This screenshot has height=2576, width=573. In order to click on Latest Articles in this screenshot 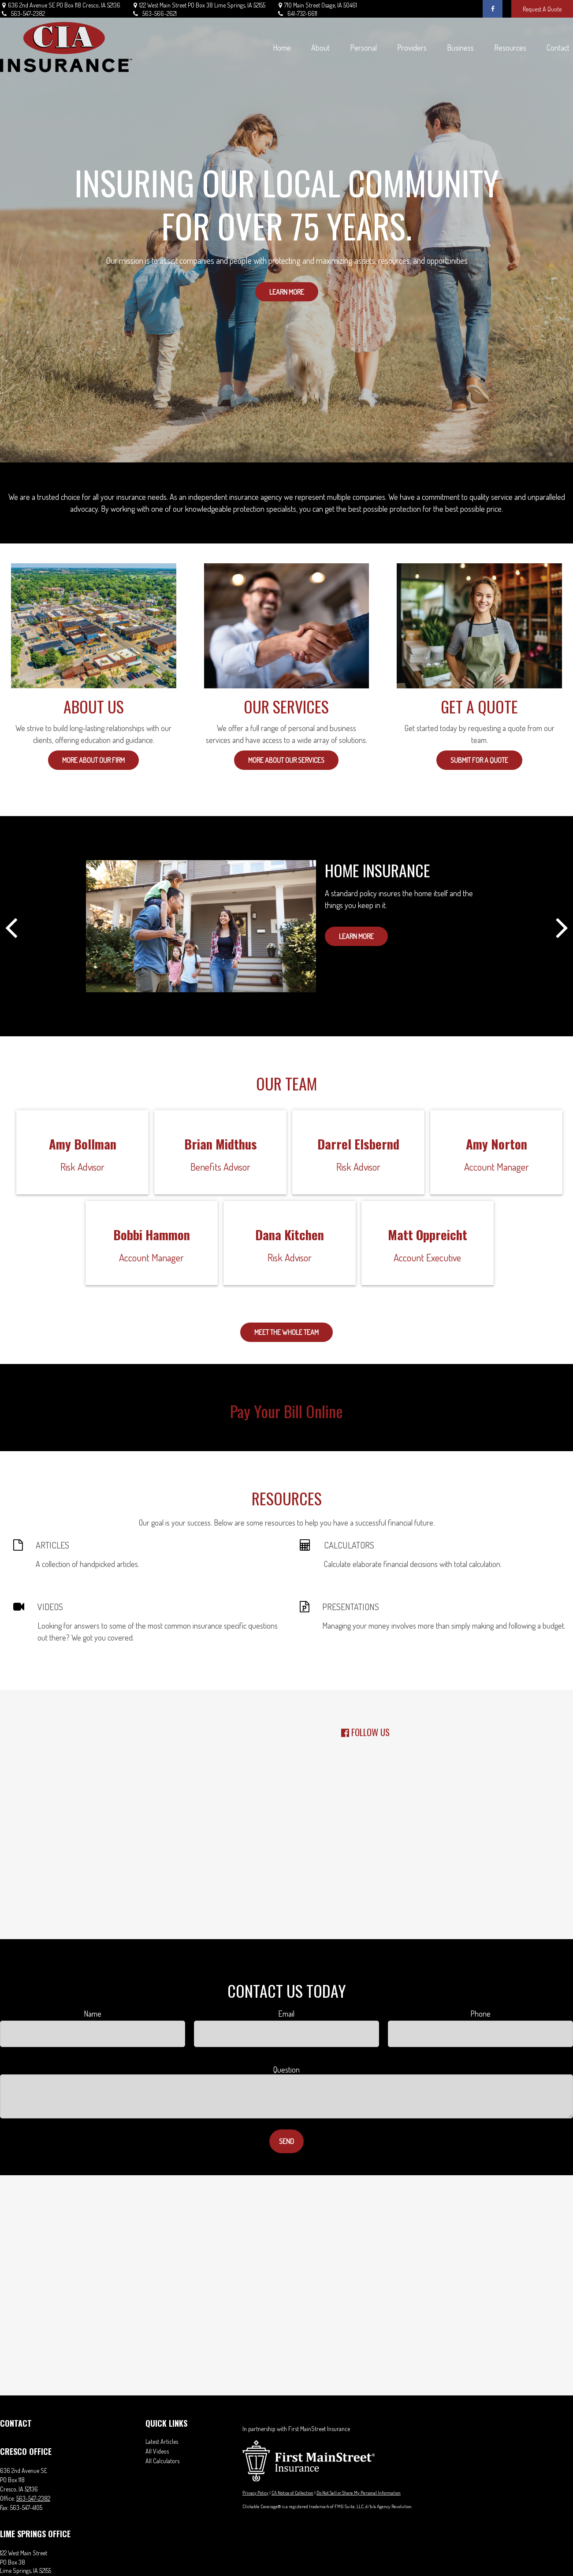, I will do `click(161, 2441)`.